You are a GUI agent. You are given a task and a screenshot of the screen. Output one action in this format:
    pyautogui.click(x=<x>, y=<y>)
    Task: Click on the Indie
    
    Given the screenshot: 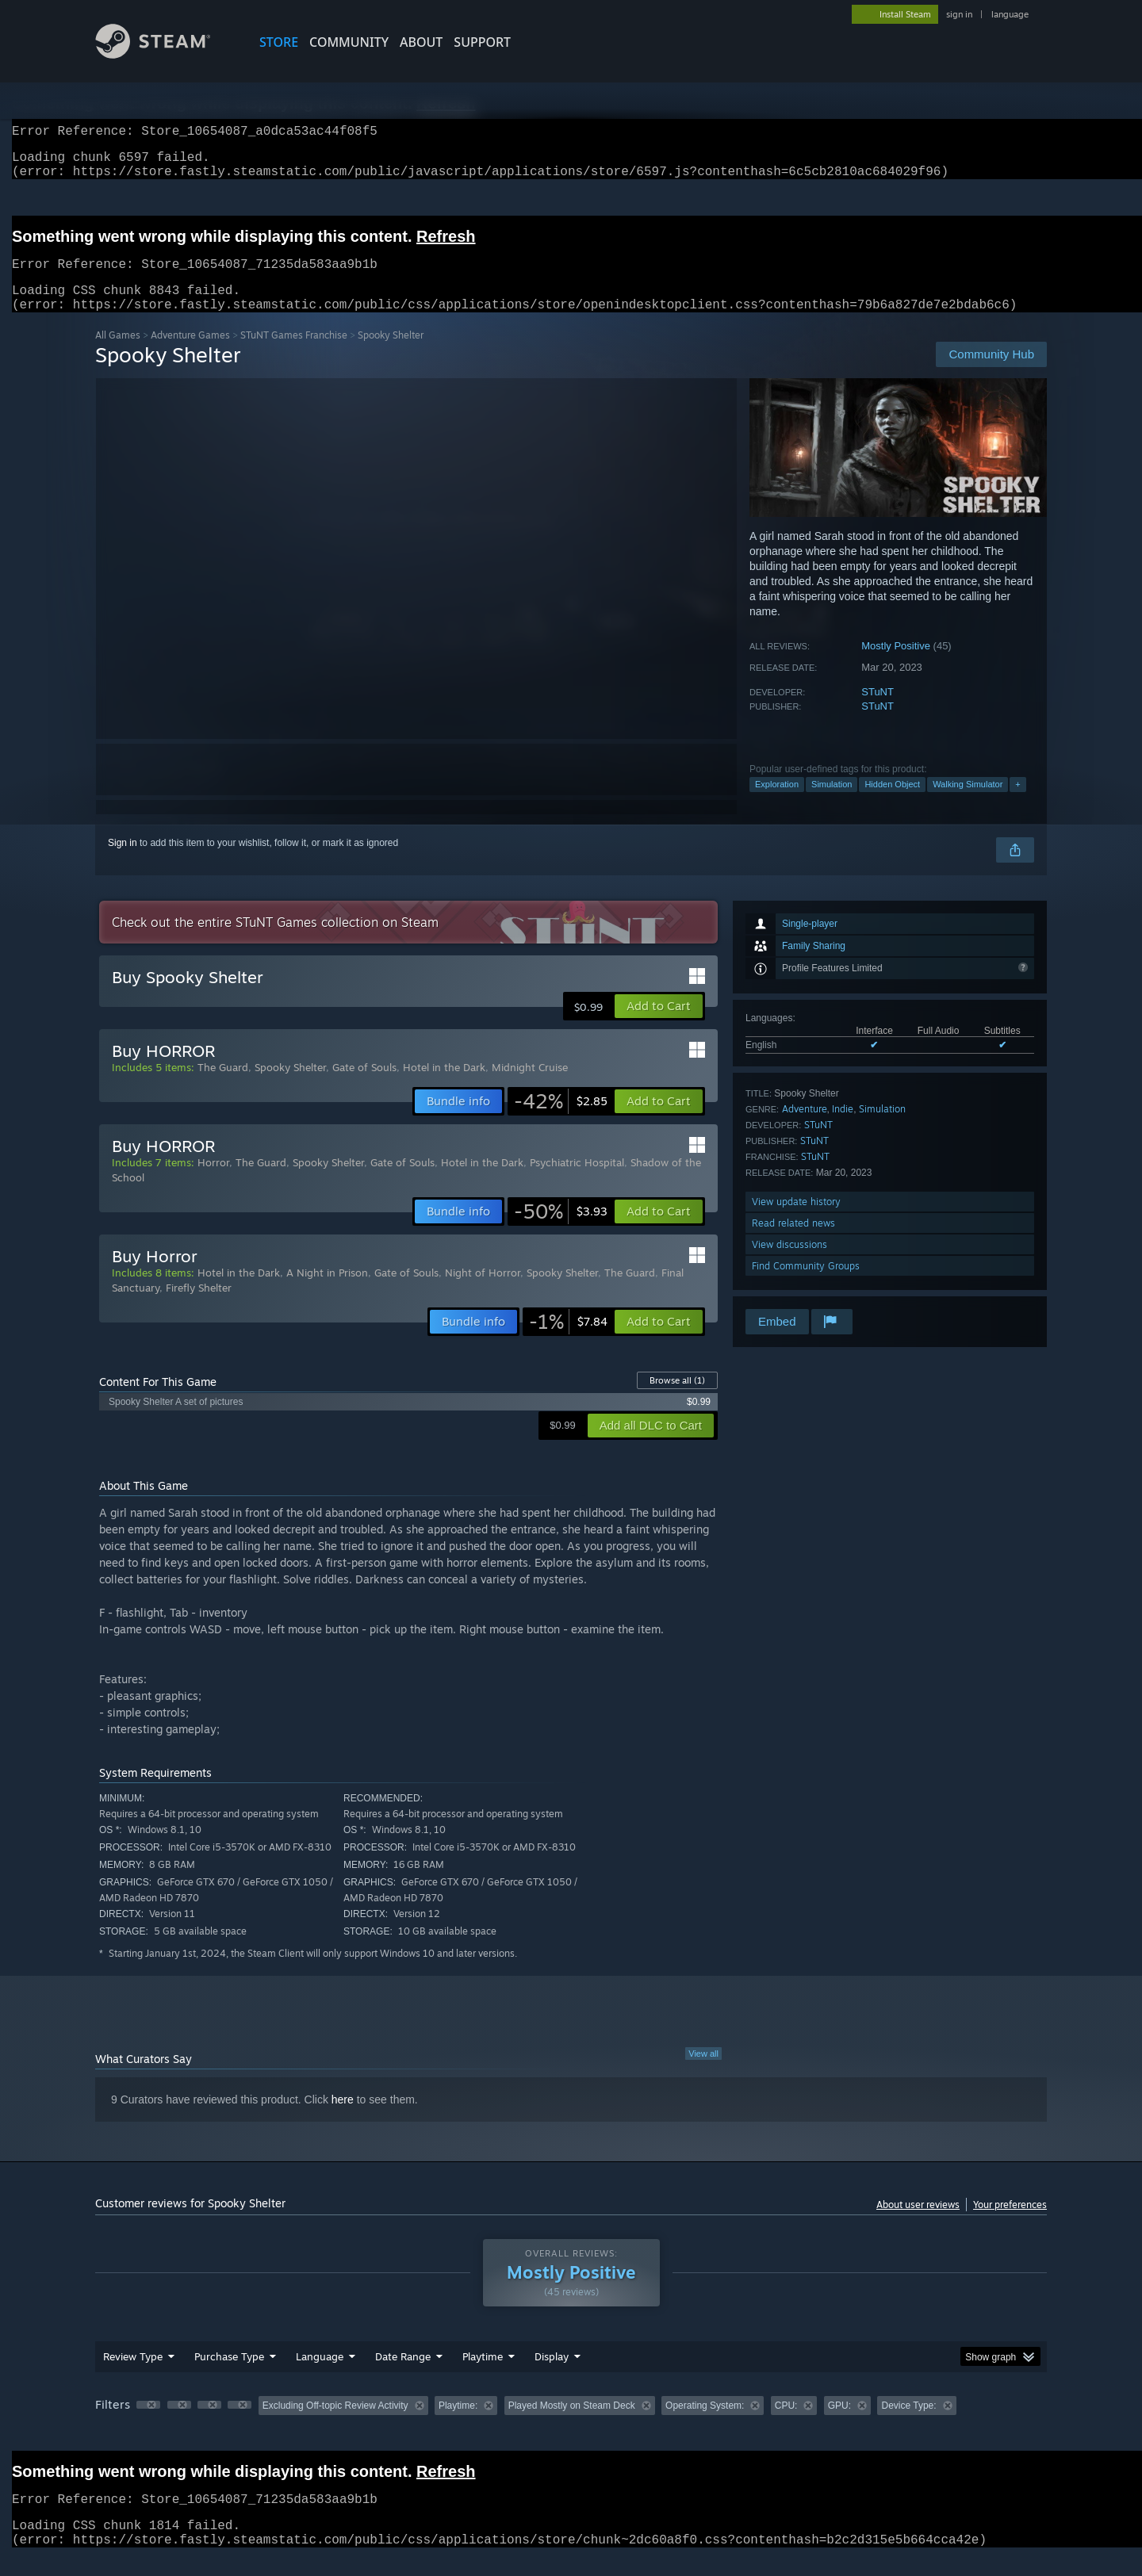 What is the action you would take?
    pyautogui.click(x=842, y=1128)
    